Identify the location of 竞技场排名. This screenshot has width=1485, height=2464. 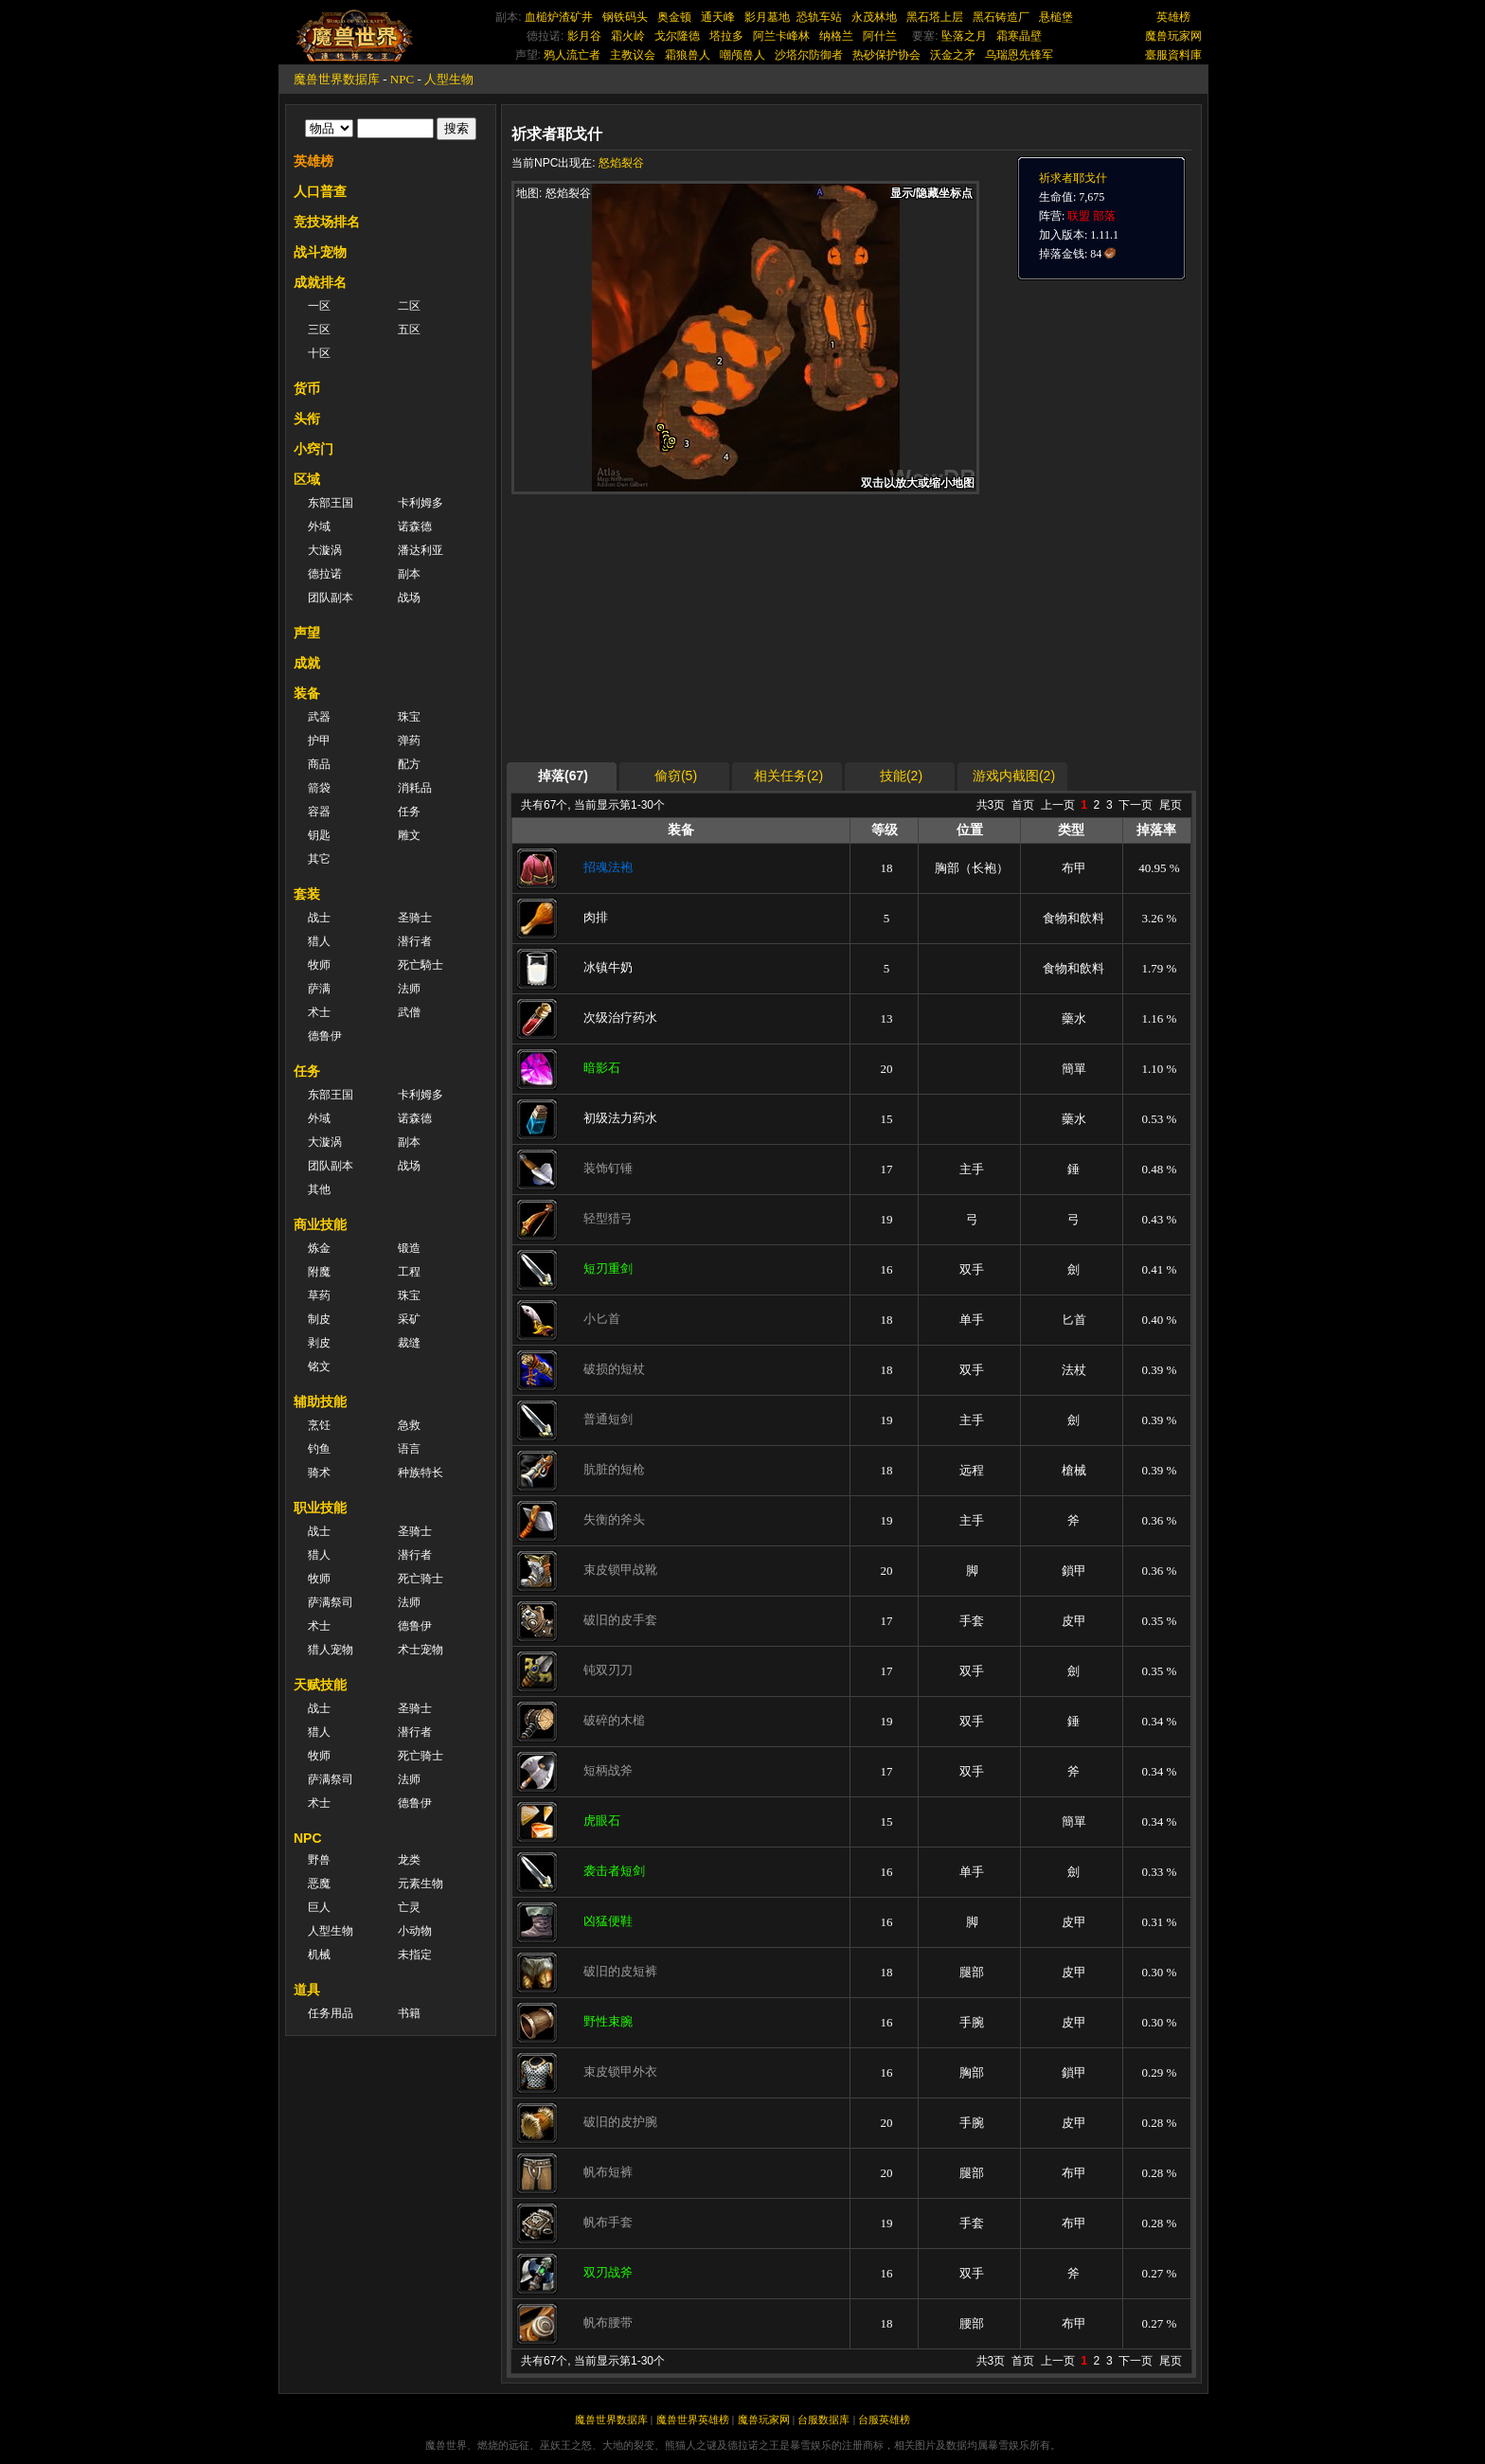
(327, 221).